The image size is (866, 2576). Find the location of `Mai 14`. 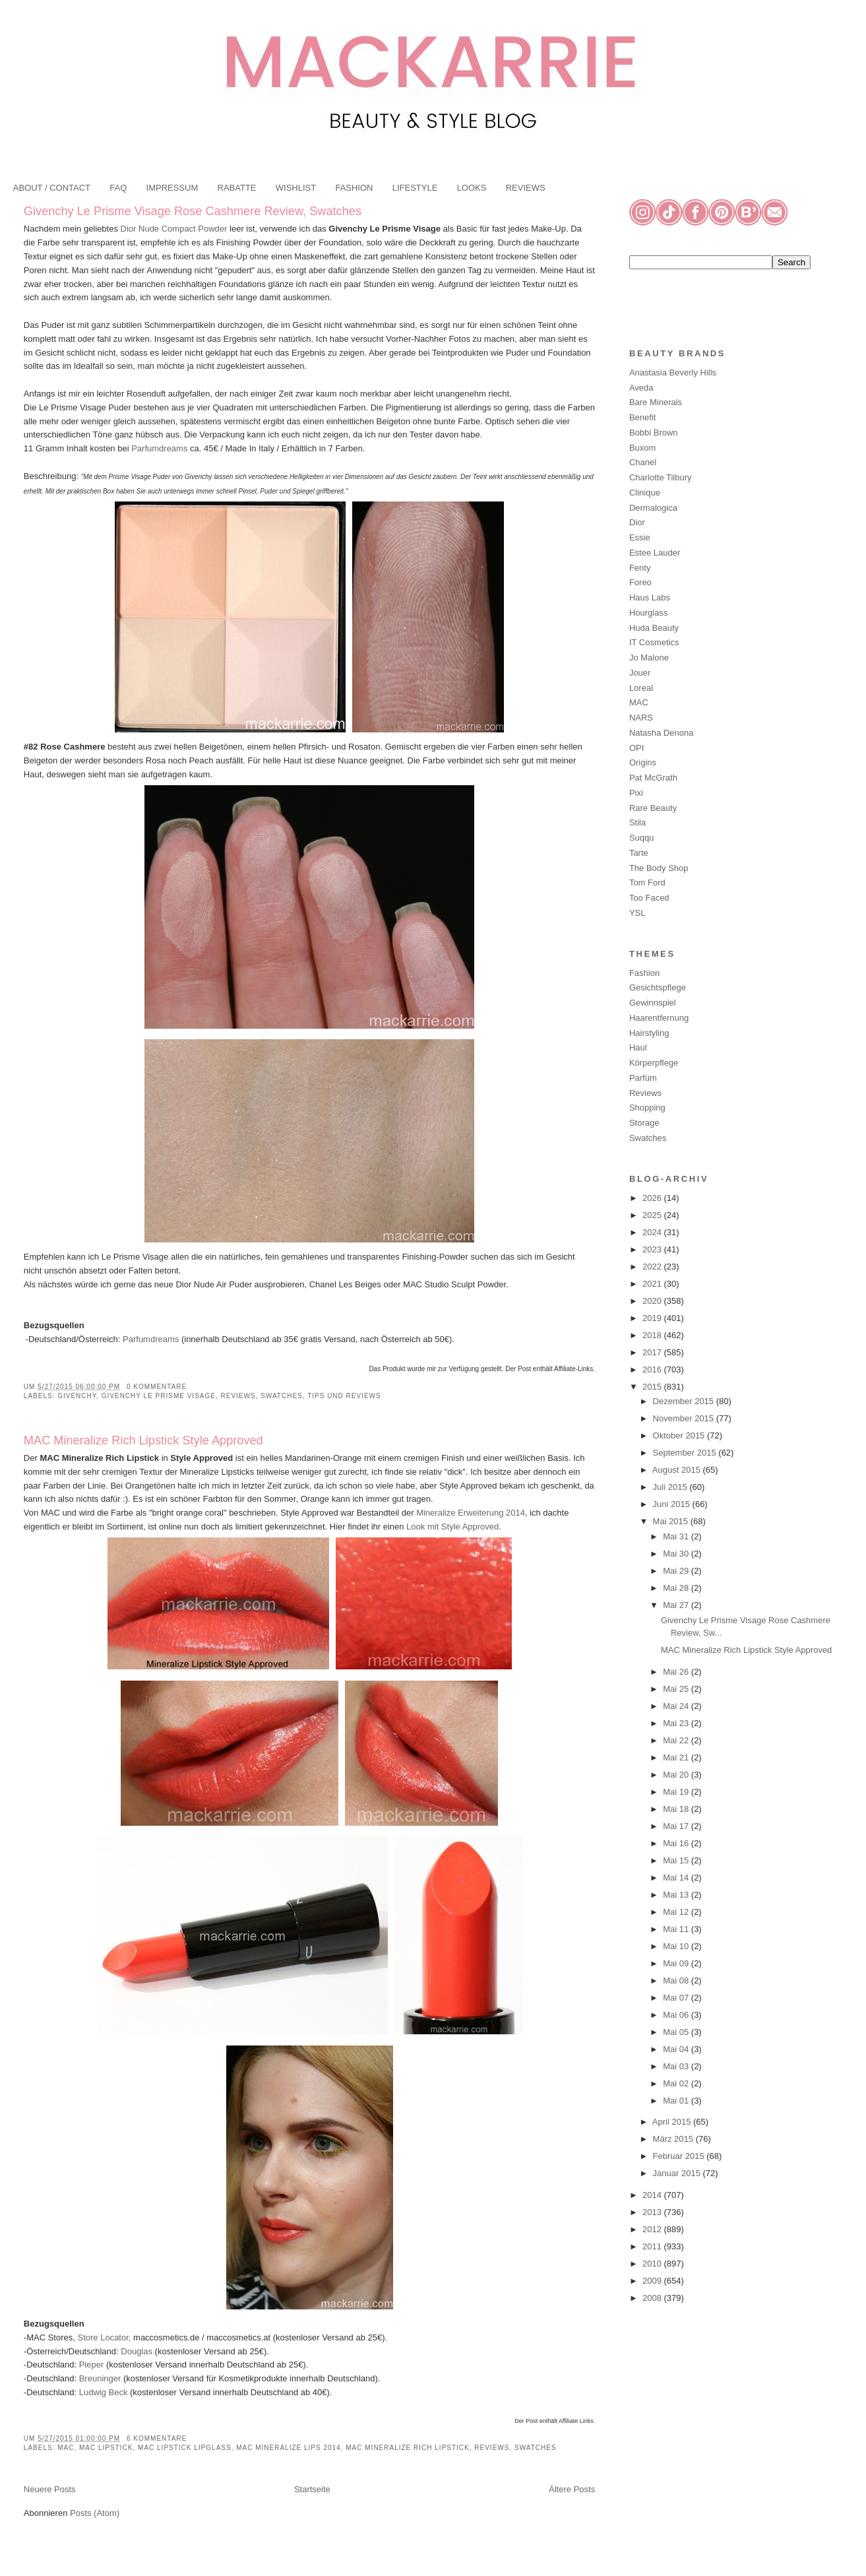

Mai 14 is located at coordinates (677, 1878).